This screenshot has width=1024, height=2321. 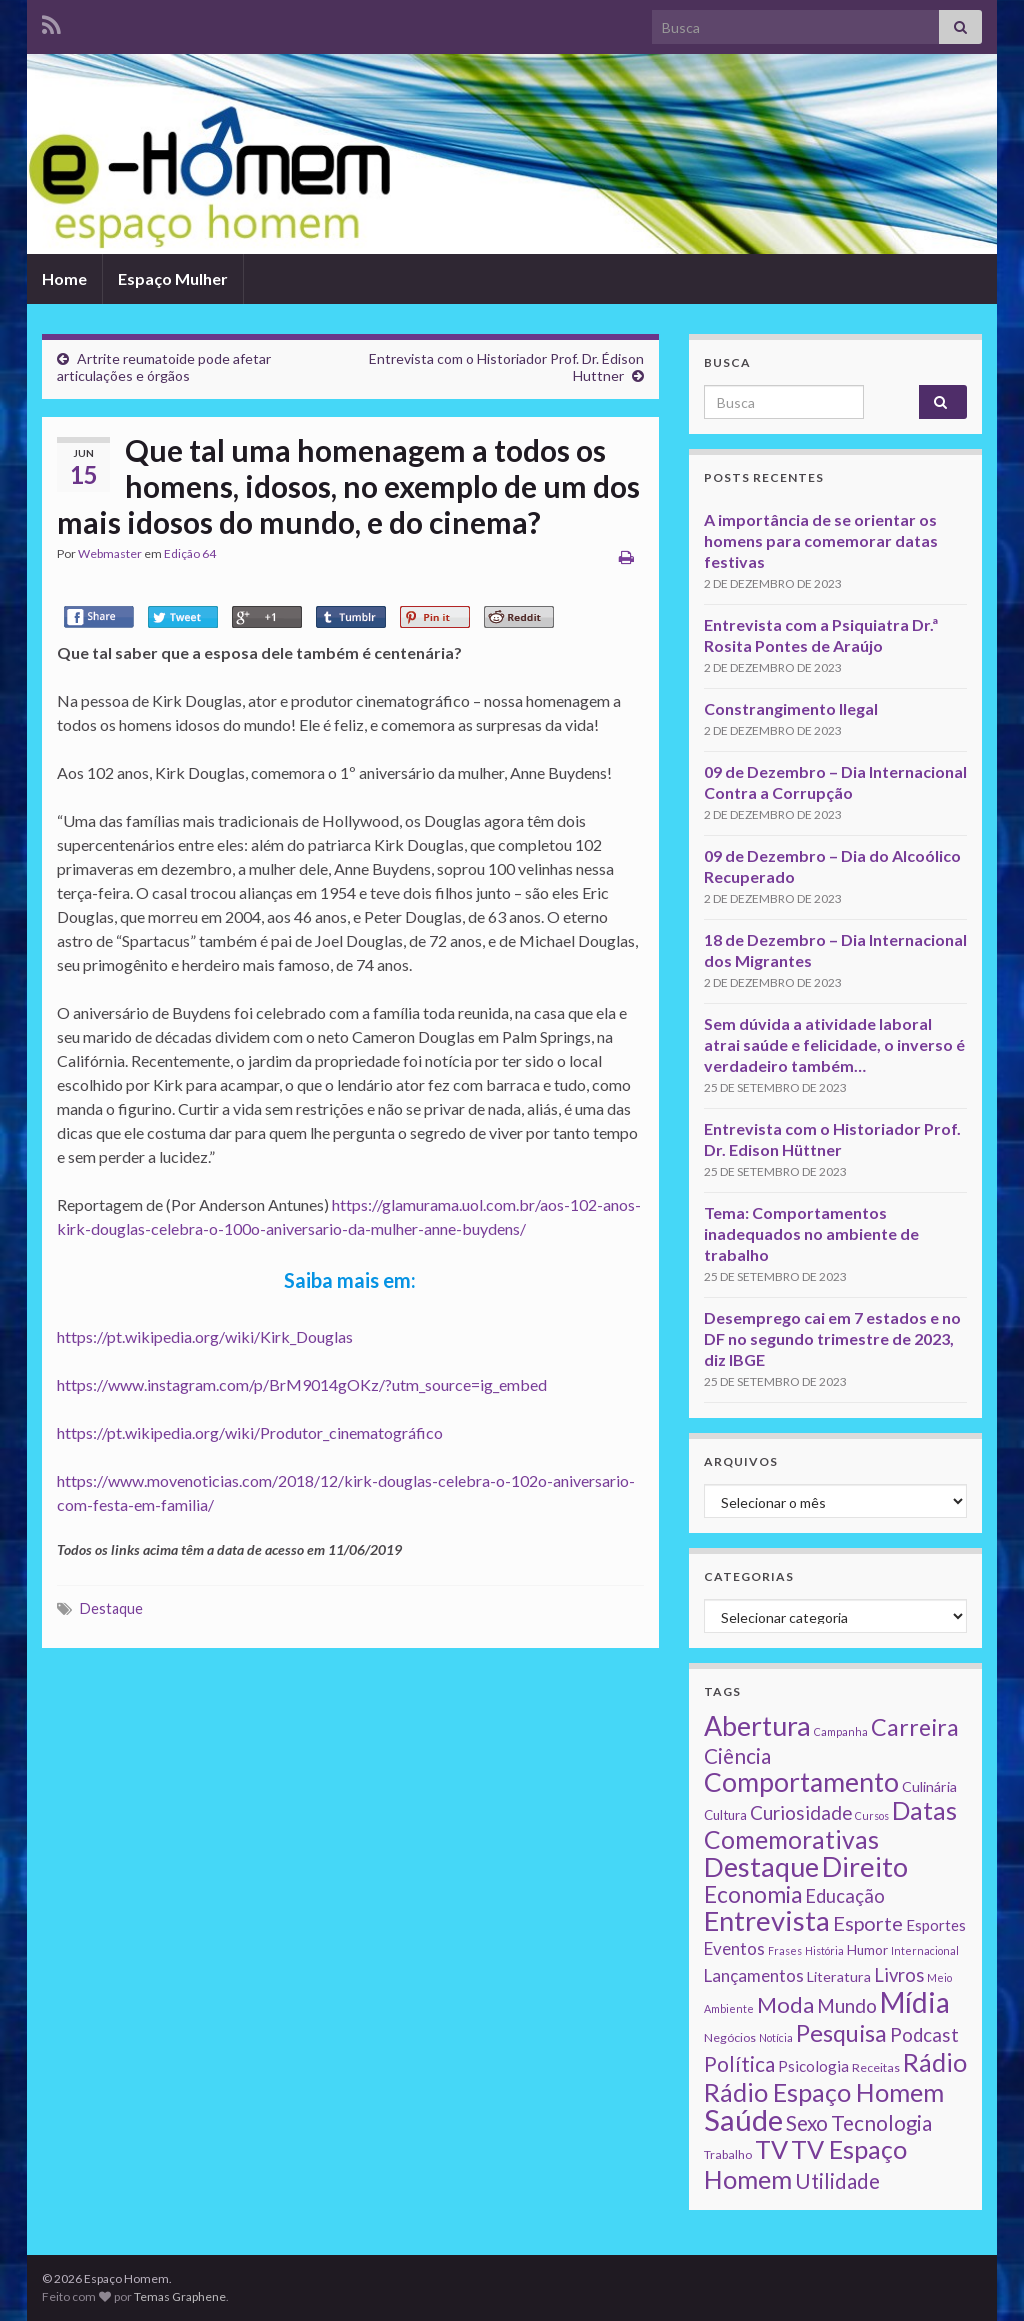 I want to click on Literatura [Literatura (4 itens)], so click(x=839, y=1976).